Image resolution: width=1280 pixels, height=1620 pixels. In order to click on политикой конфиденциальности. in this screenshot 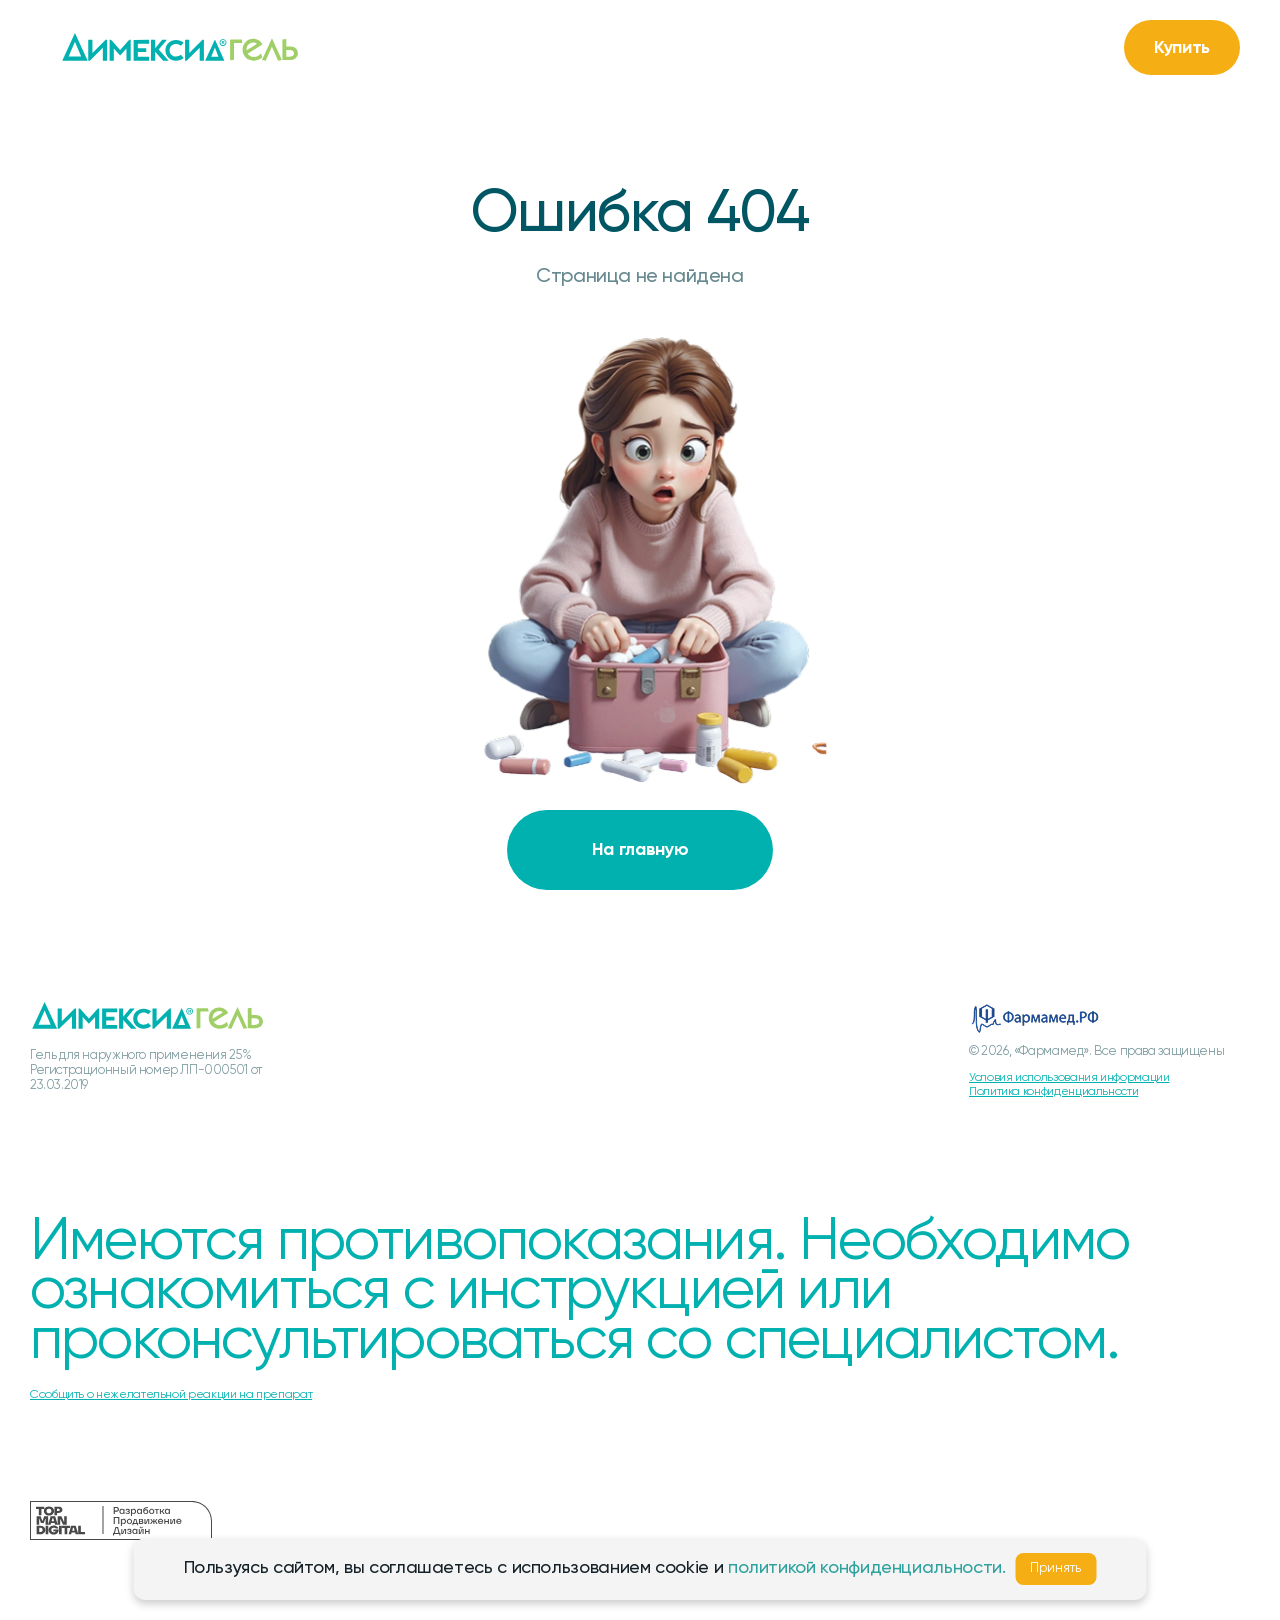, I will do `click(867, 1568)`.